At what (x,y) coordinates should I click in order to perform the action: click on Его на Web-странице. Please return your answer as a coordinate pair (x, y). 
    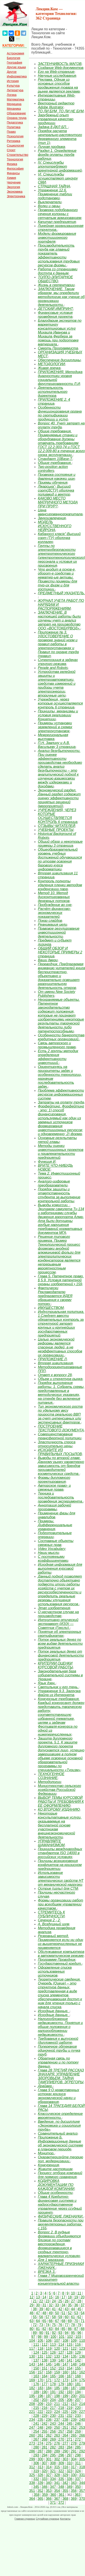
    Looking at the image, I should click on (56, 72).